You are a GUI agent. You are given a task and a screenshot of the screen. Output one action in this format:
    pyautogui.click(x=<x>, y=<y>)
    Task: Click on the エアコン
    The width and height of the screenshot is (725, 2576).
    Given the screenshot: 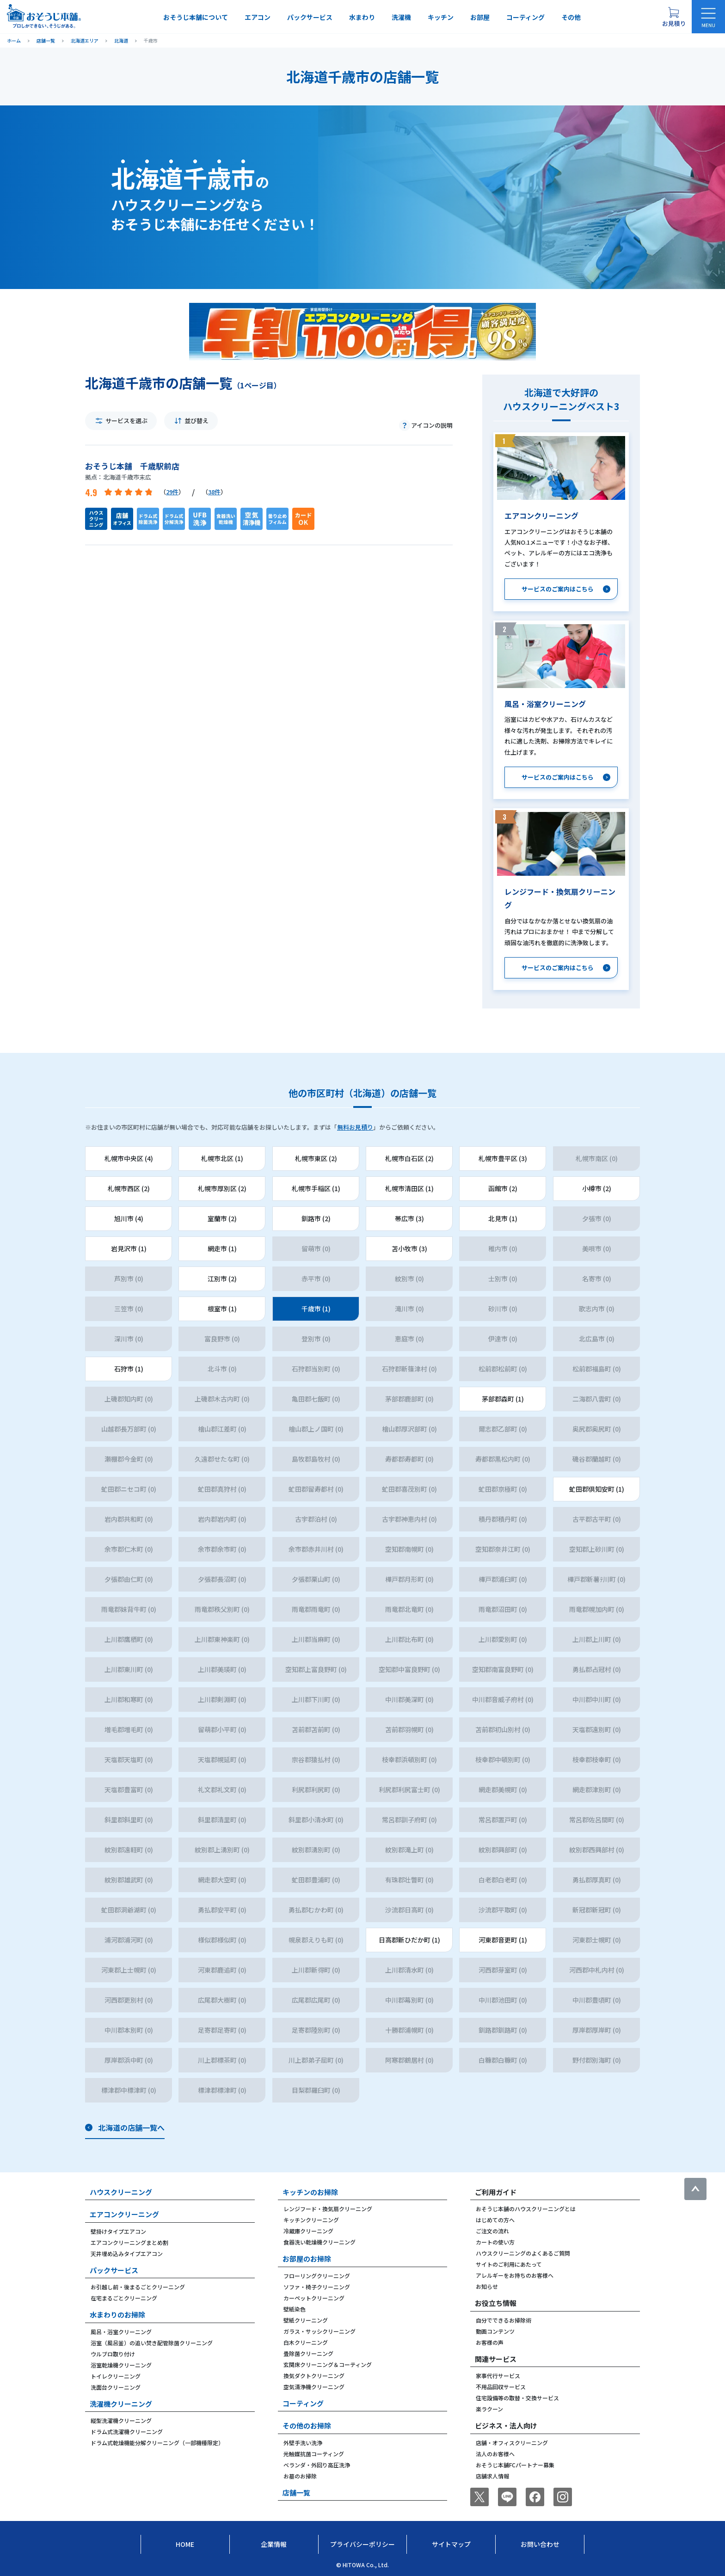 What is the action you would take?
    pyautogui.click(x=257, y=17)
    